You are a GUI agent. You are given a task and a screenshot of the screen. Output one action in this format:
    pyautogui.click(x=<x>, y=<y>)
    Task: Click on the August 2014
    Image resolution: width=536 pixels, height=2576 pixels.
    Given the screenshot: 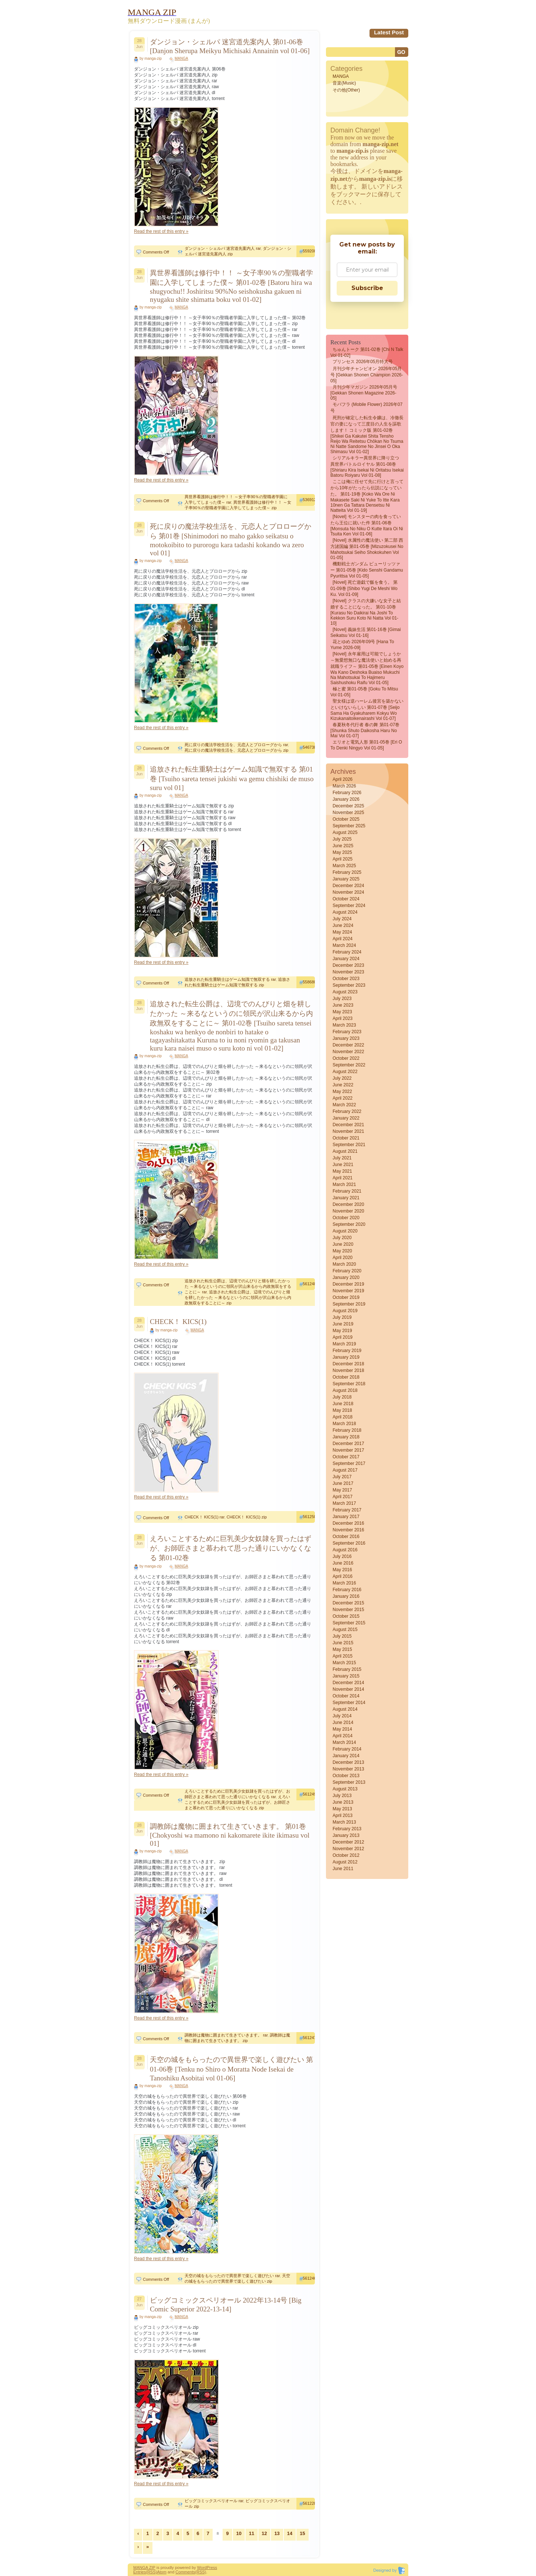 What is the action you would take?
    pyautogui.click(x=345, y=1709)
    